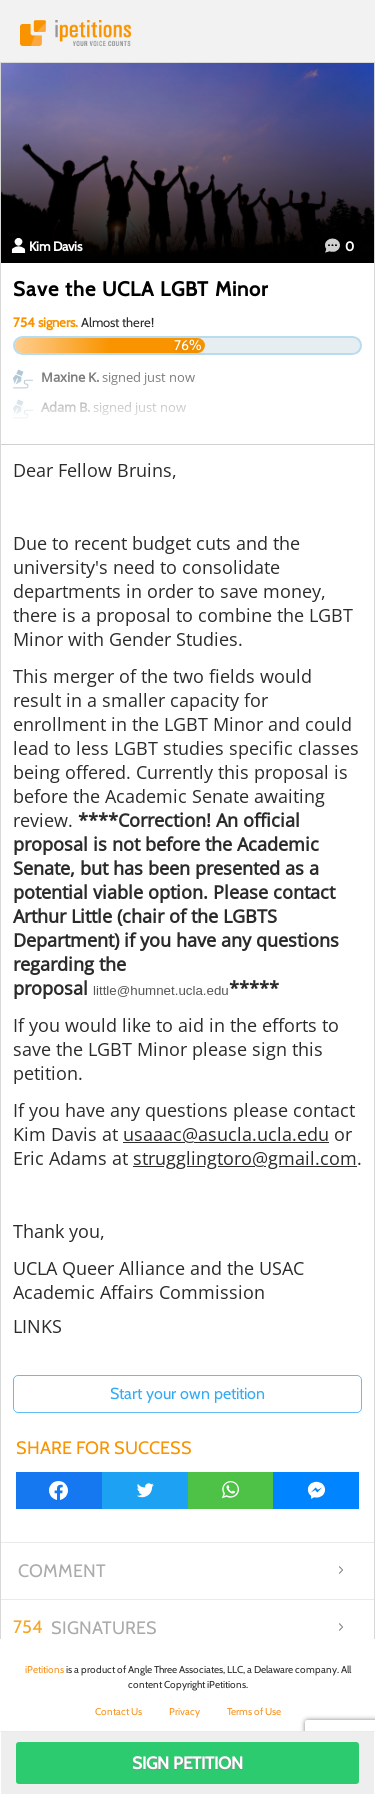  I want to click on Sign Petition, so click(187, 1763).